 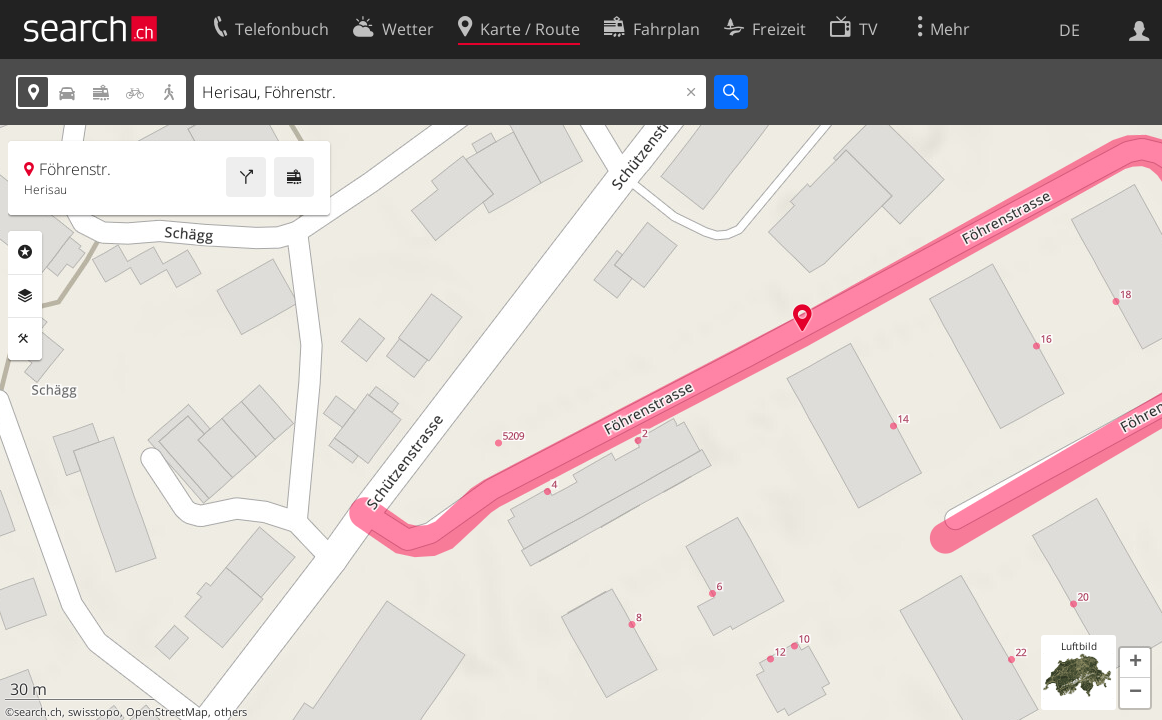 I want to click on OpenStreetMap, so click(x=167, y=712).